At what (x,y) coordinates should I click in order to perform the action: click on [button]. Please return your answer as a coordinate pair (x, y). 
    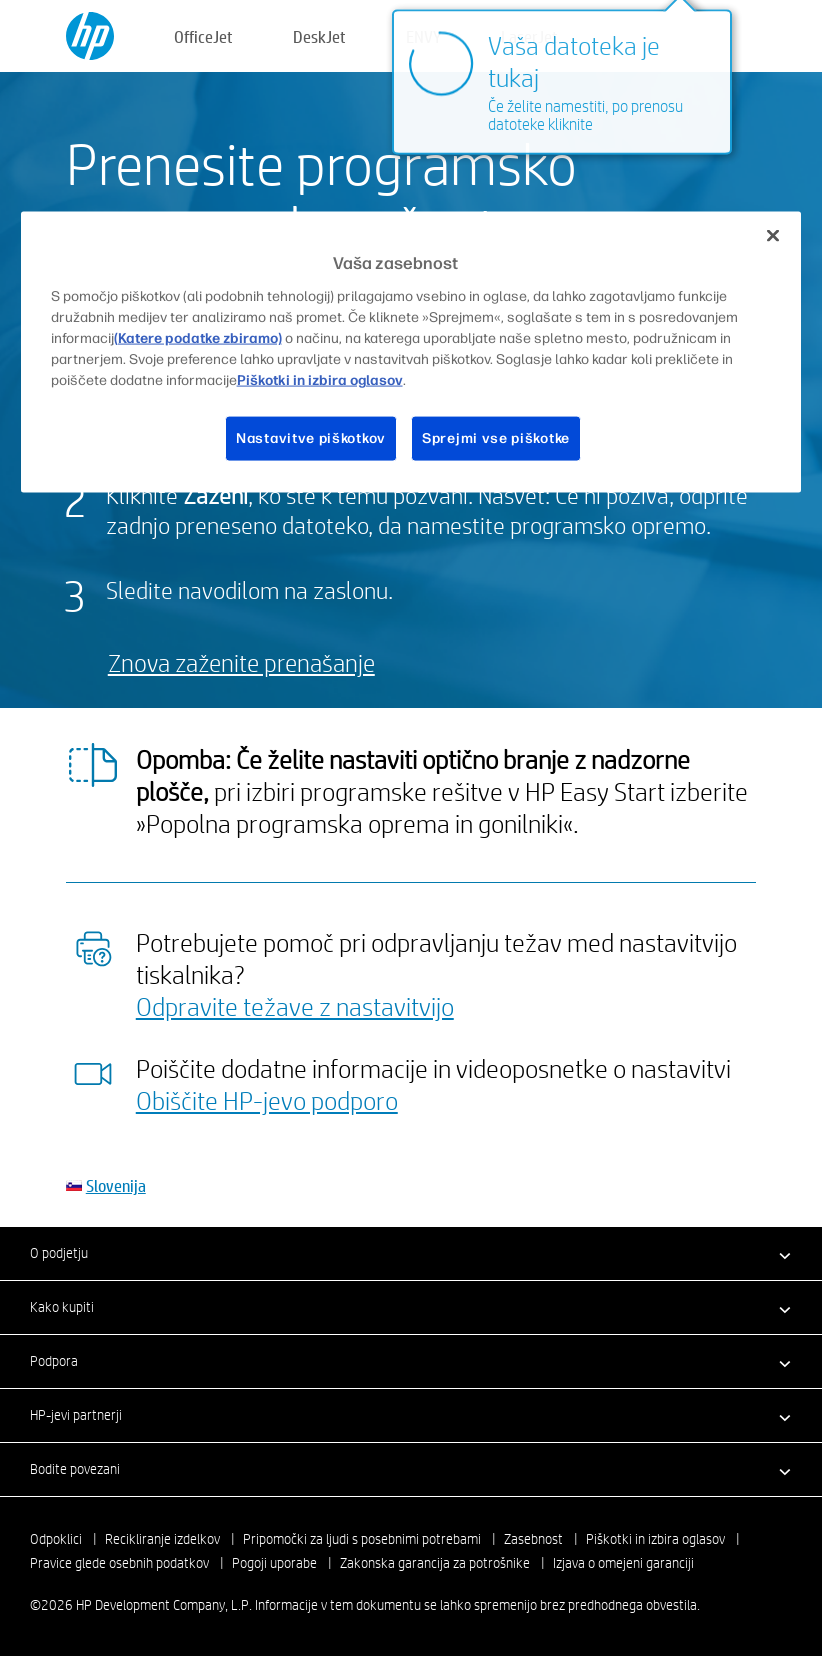
    Looking at the image, I should click on (411, 1253).